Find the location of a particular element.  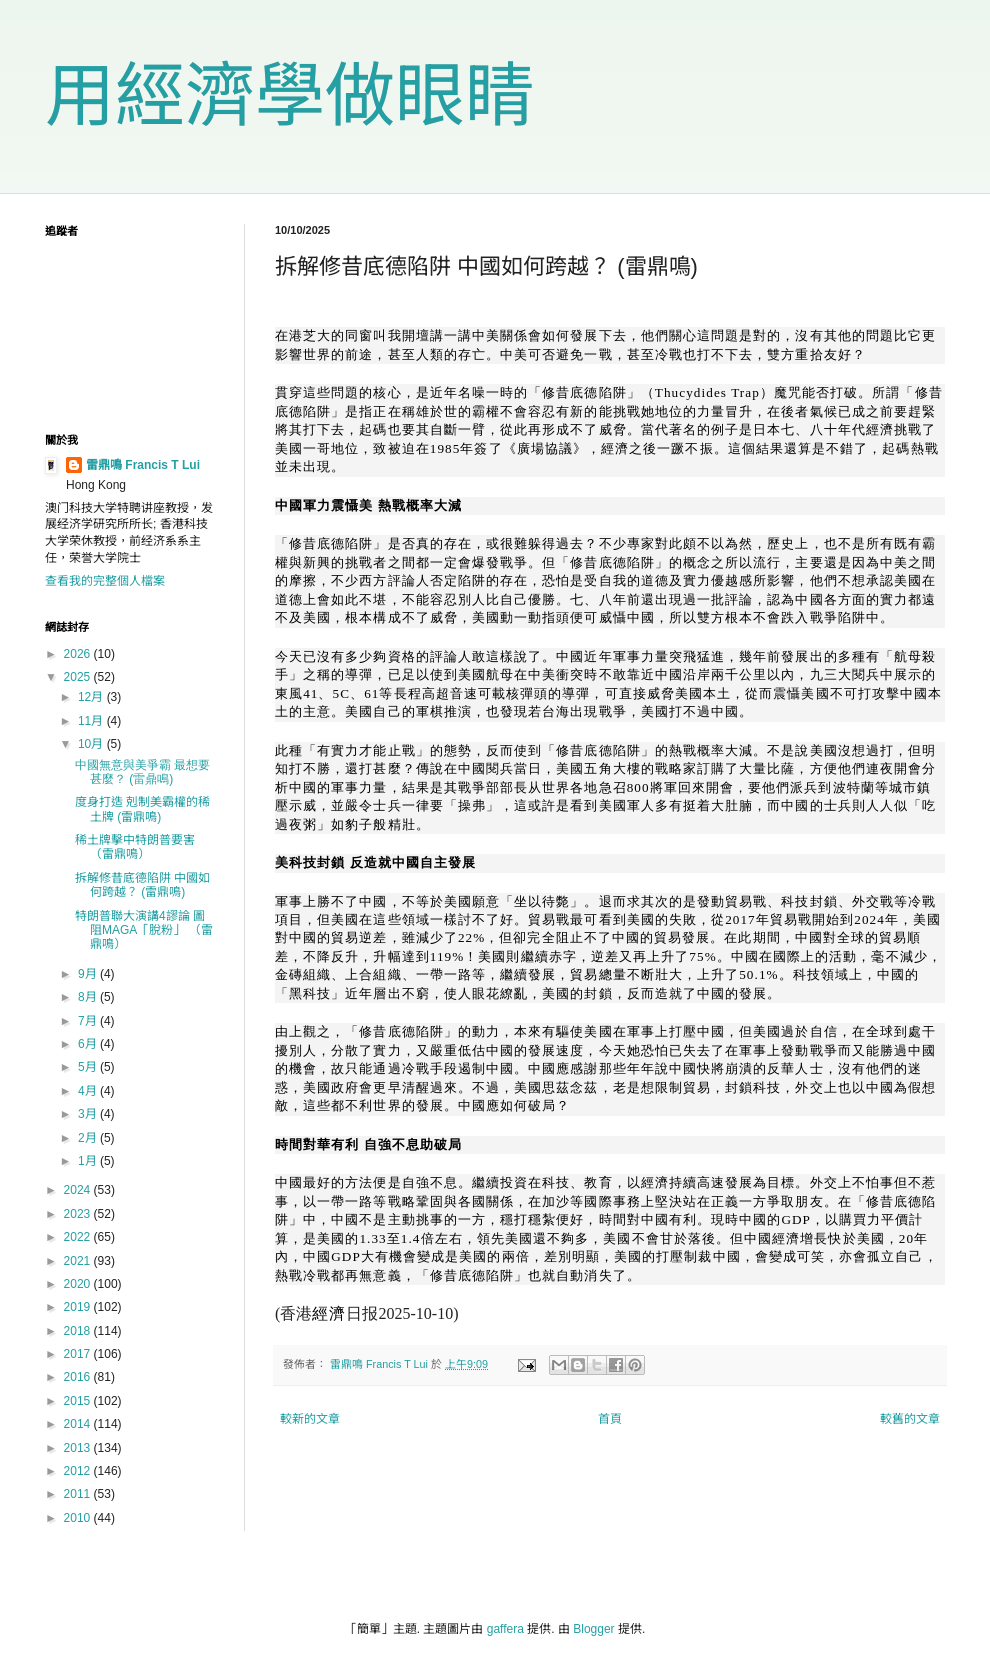

4月 is located at coordinates (89, 1091).